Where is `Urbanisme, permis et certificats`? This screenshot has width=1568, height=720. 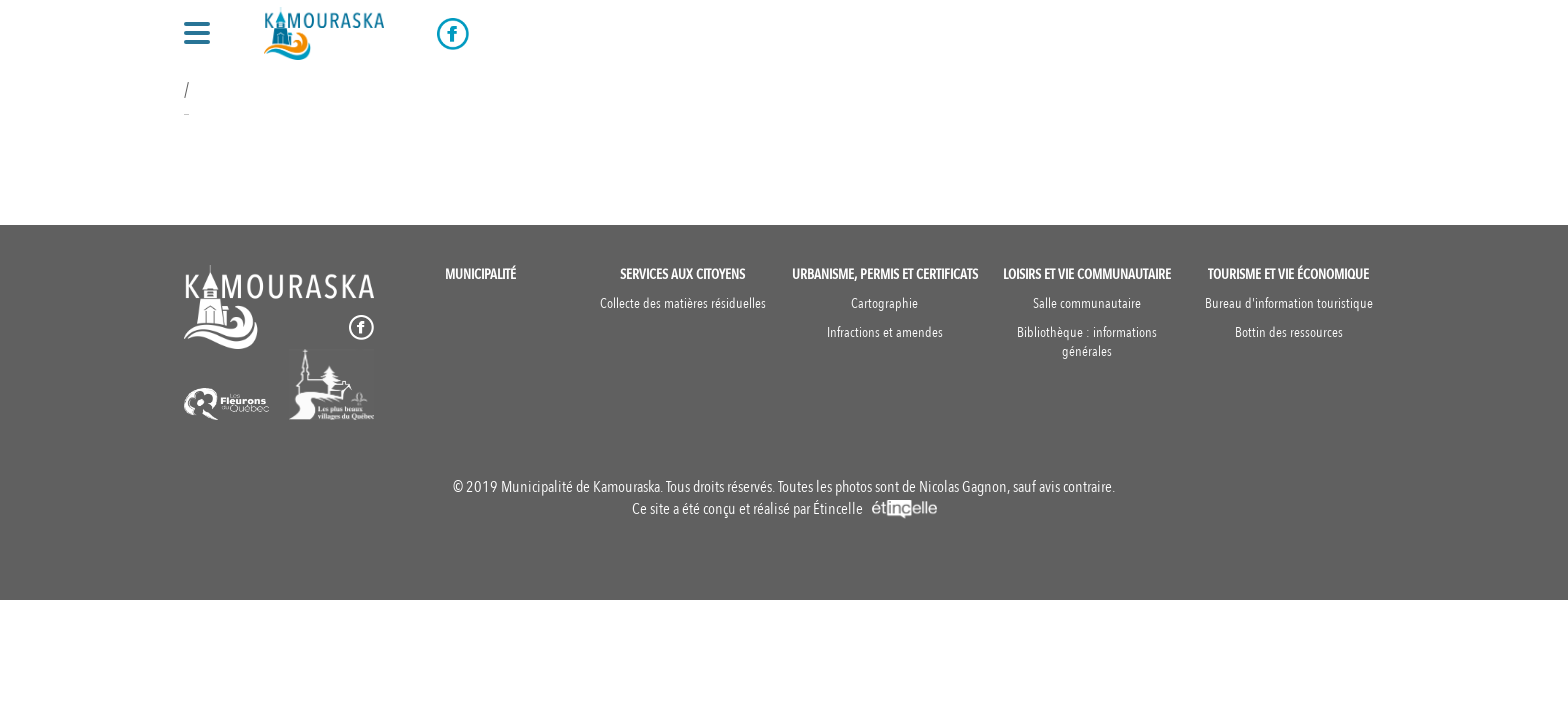 Urbanisme, permis et certificats is located at coordinates (885, 274).